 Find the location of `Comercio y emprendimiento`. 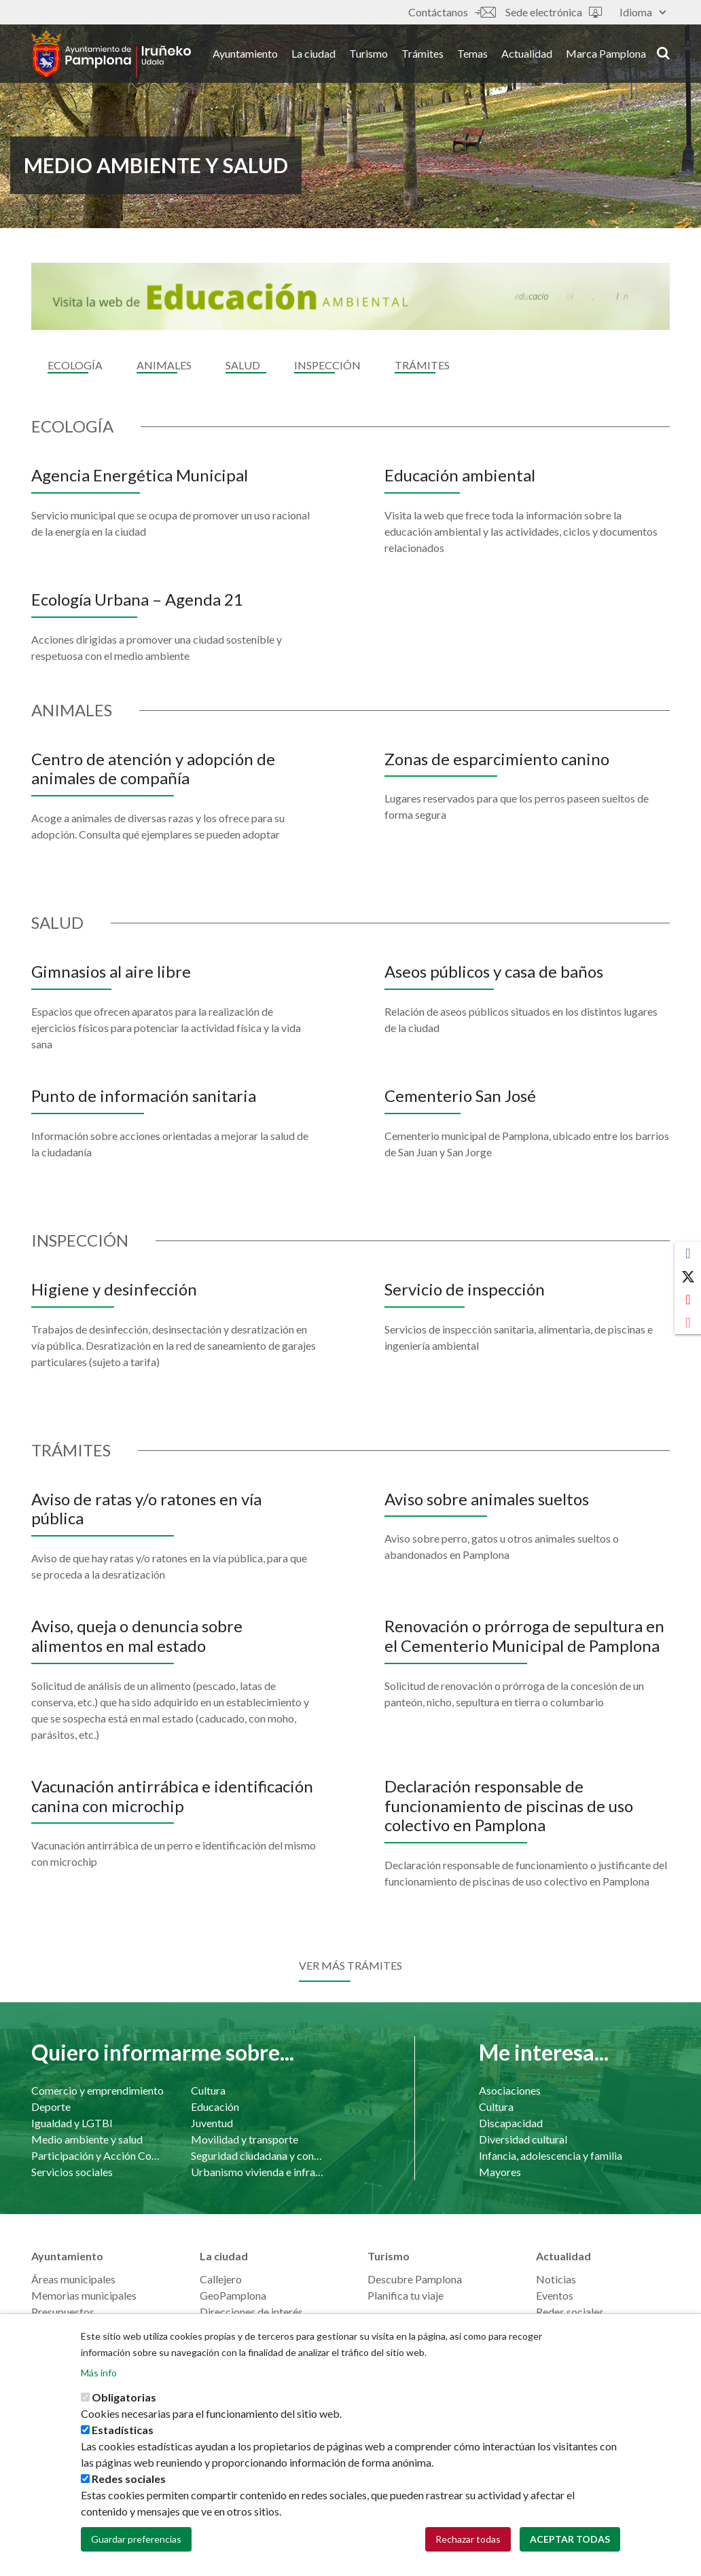

Comercio y emprendimiento is located at coordinates (97, 2090).